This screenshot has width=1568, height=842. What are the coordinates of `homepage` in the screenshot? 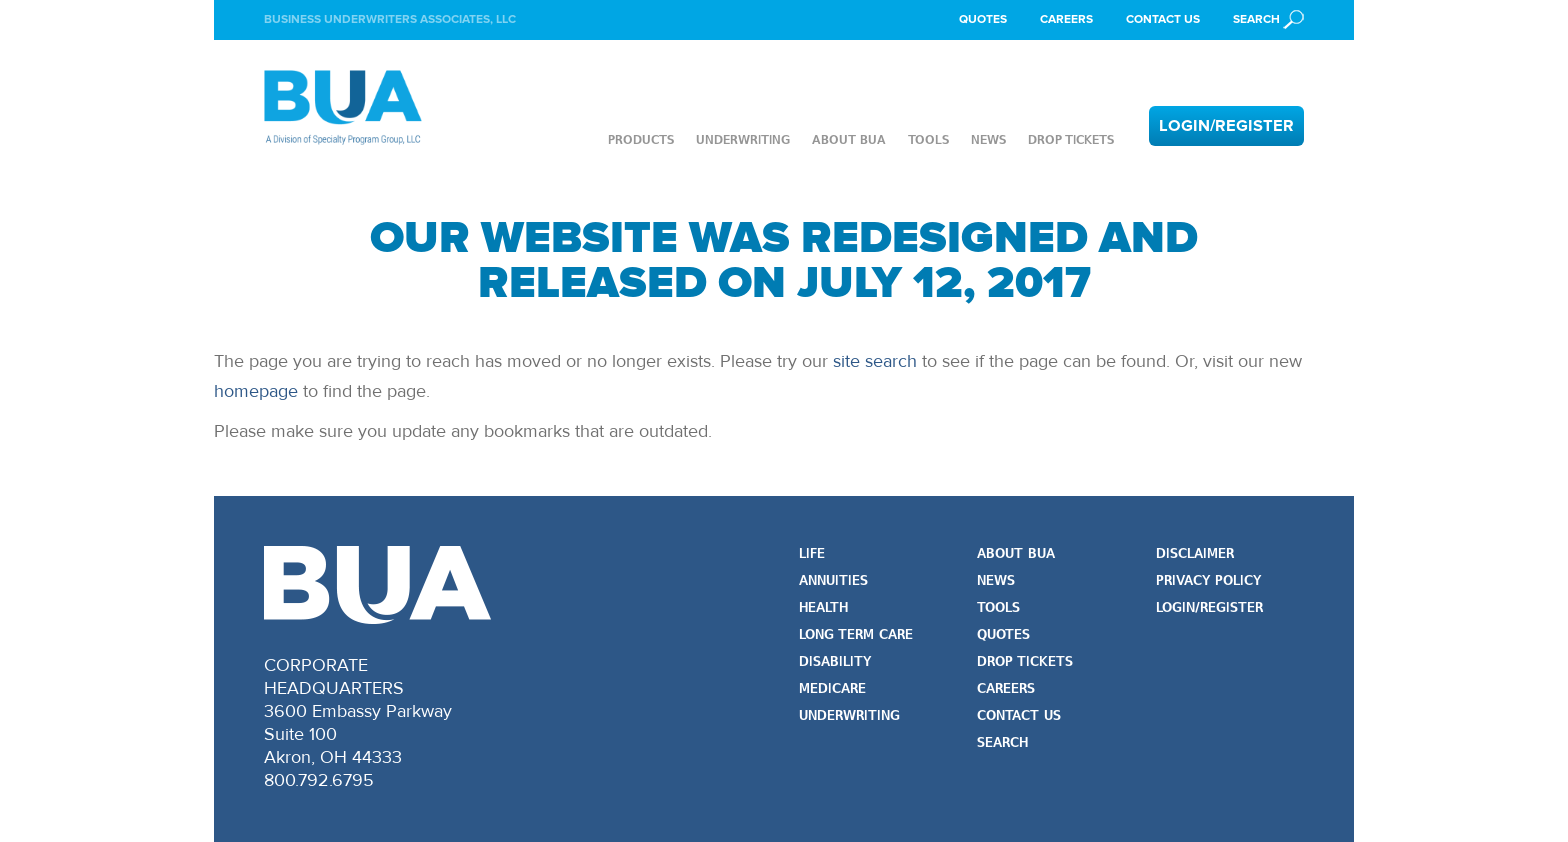 It's located at (256, 391).